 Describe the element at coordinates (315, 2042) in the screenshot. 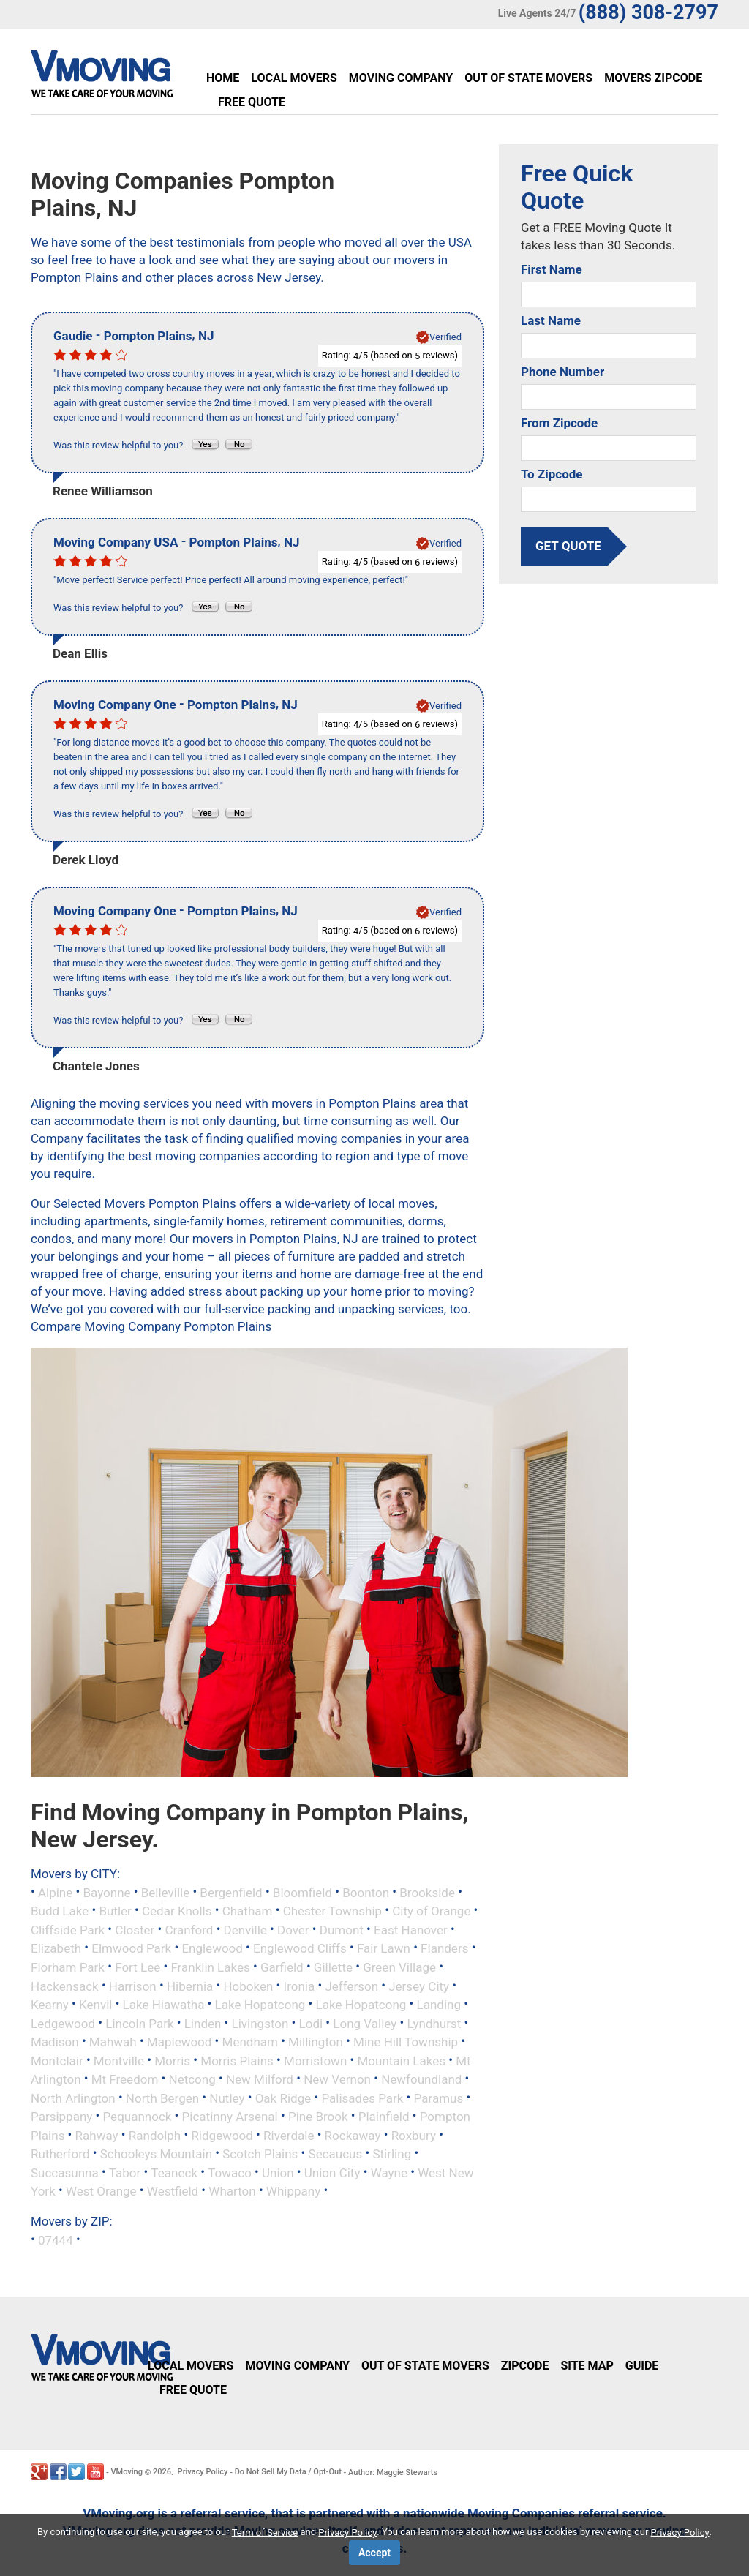

I see `Millington` at that location.